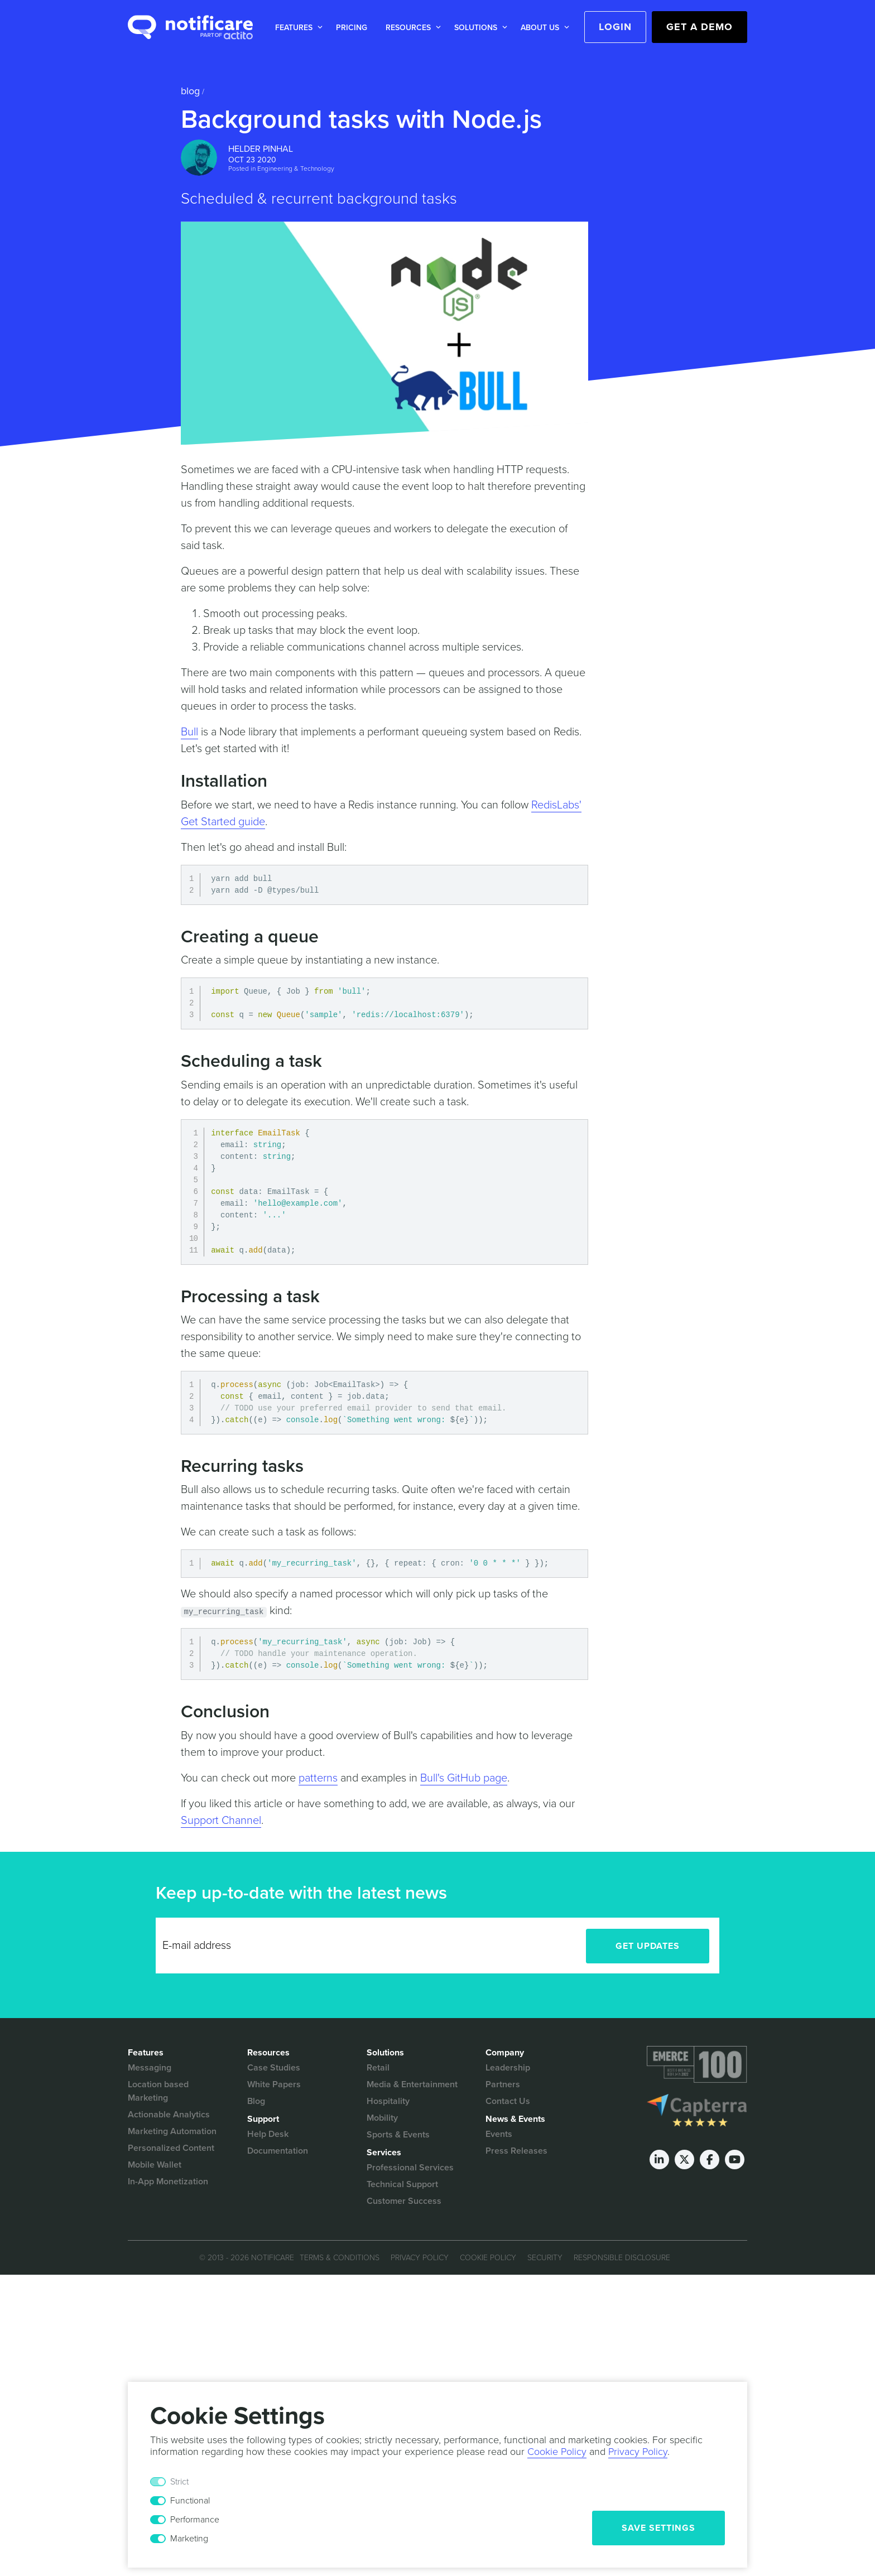 The width and height of the screenshot is (875, 2576). I want to click on Customer Success, so click(404, 2201).